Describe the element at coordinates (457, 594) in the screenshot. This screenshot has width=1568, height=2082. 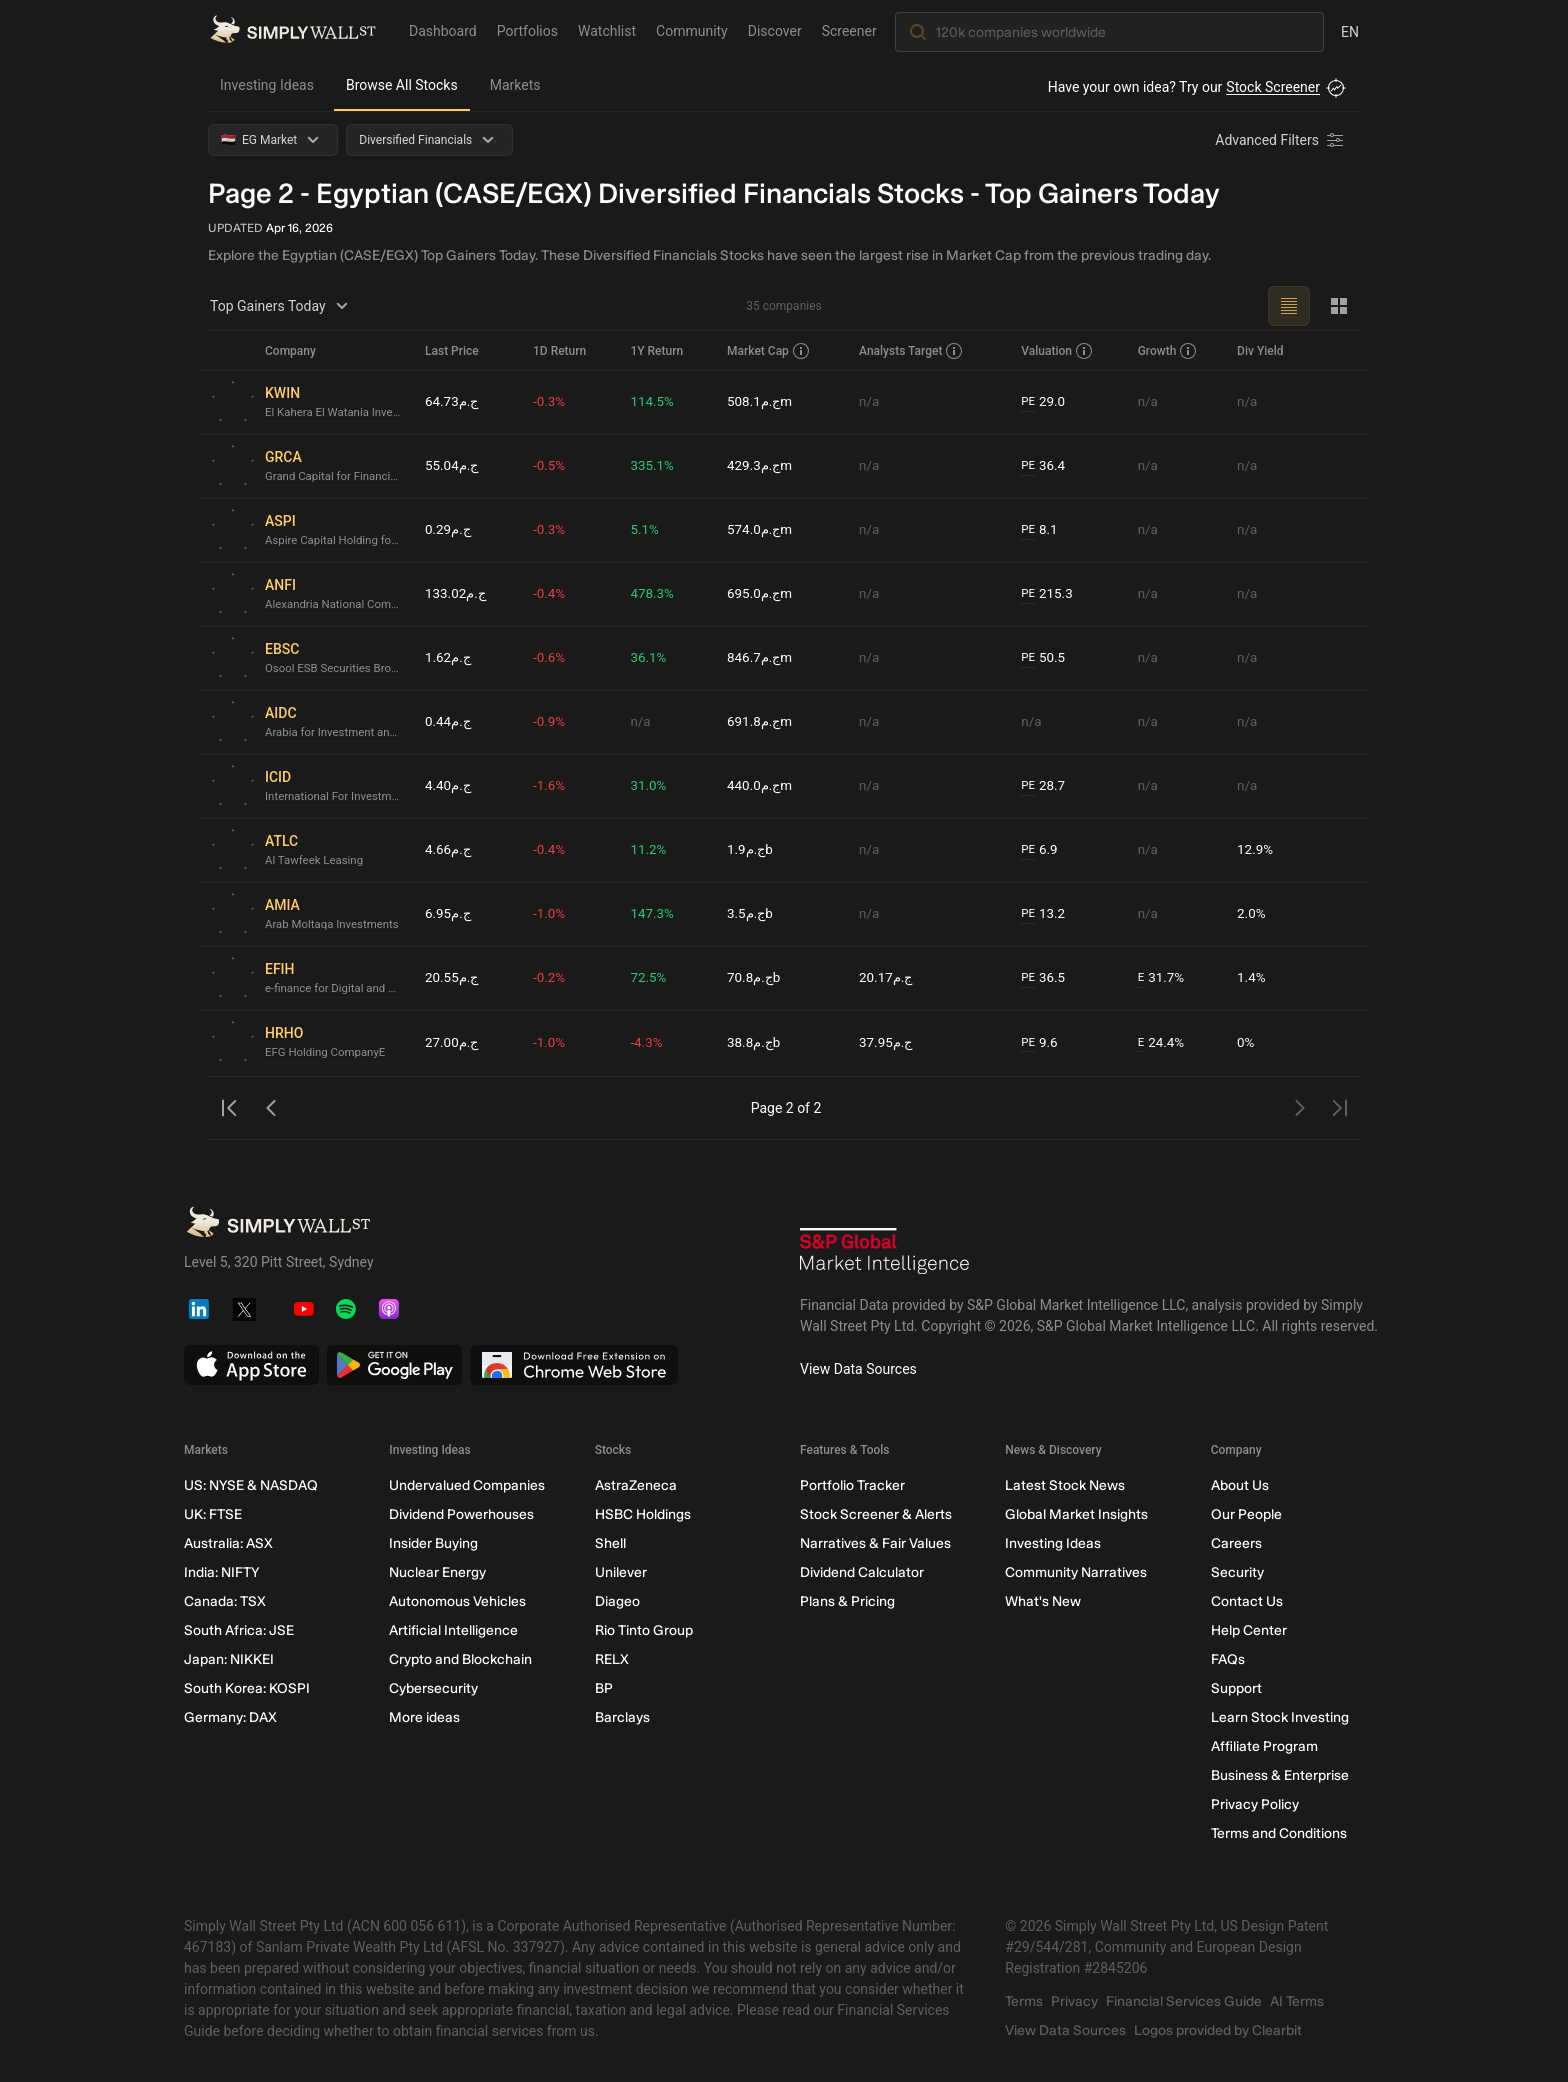
I see `ج.م133.02` at that location.